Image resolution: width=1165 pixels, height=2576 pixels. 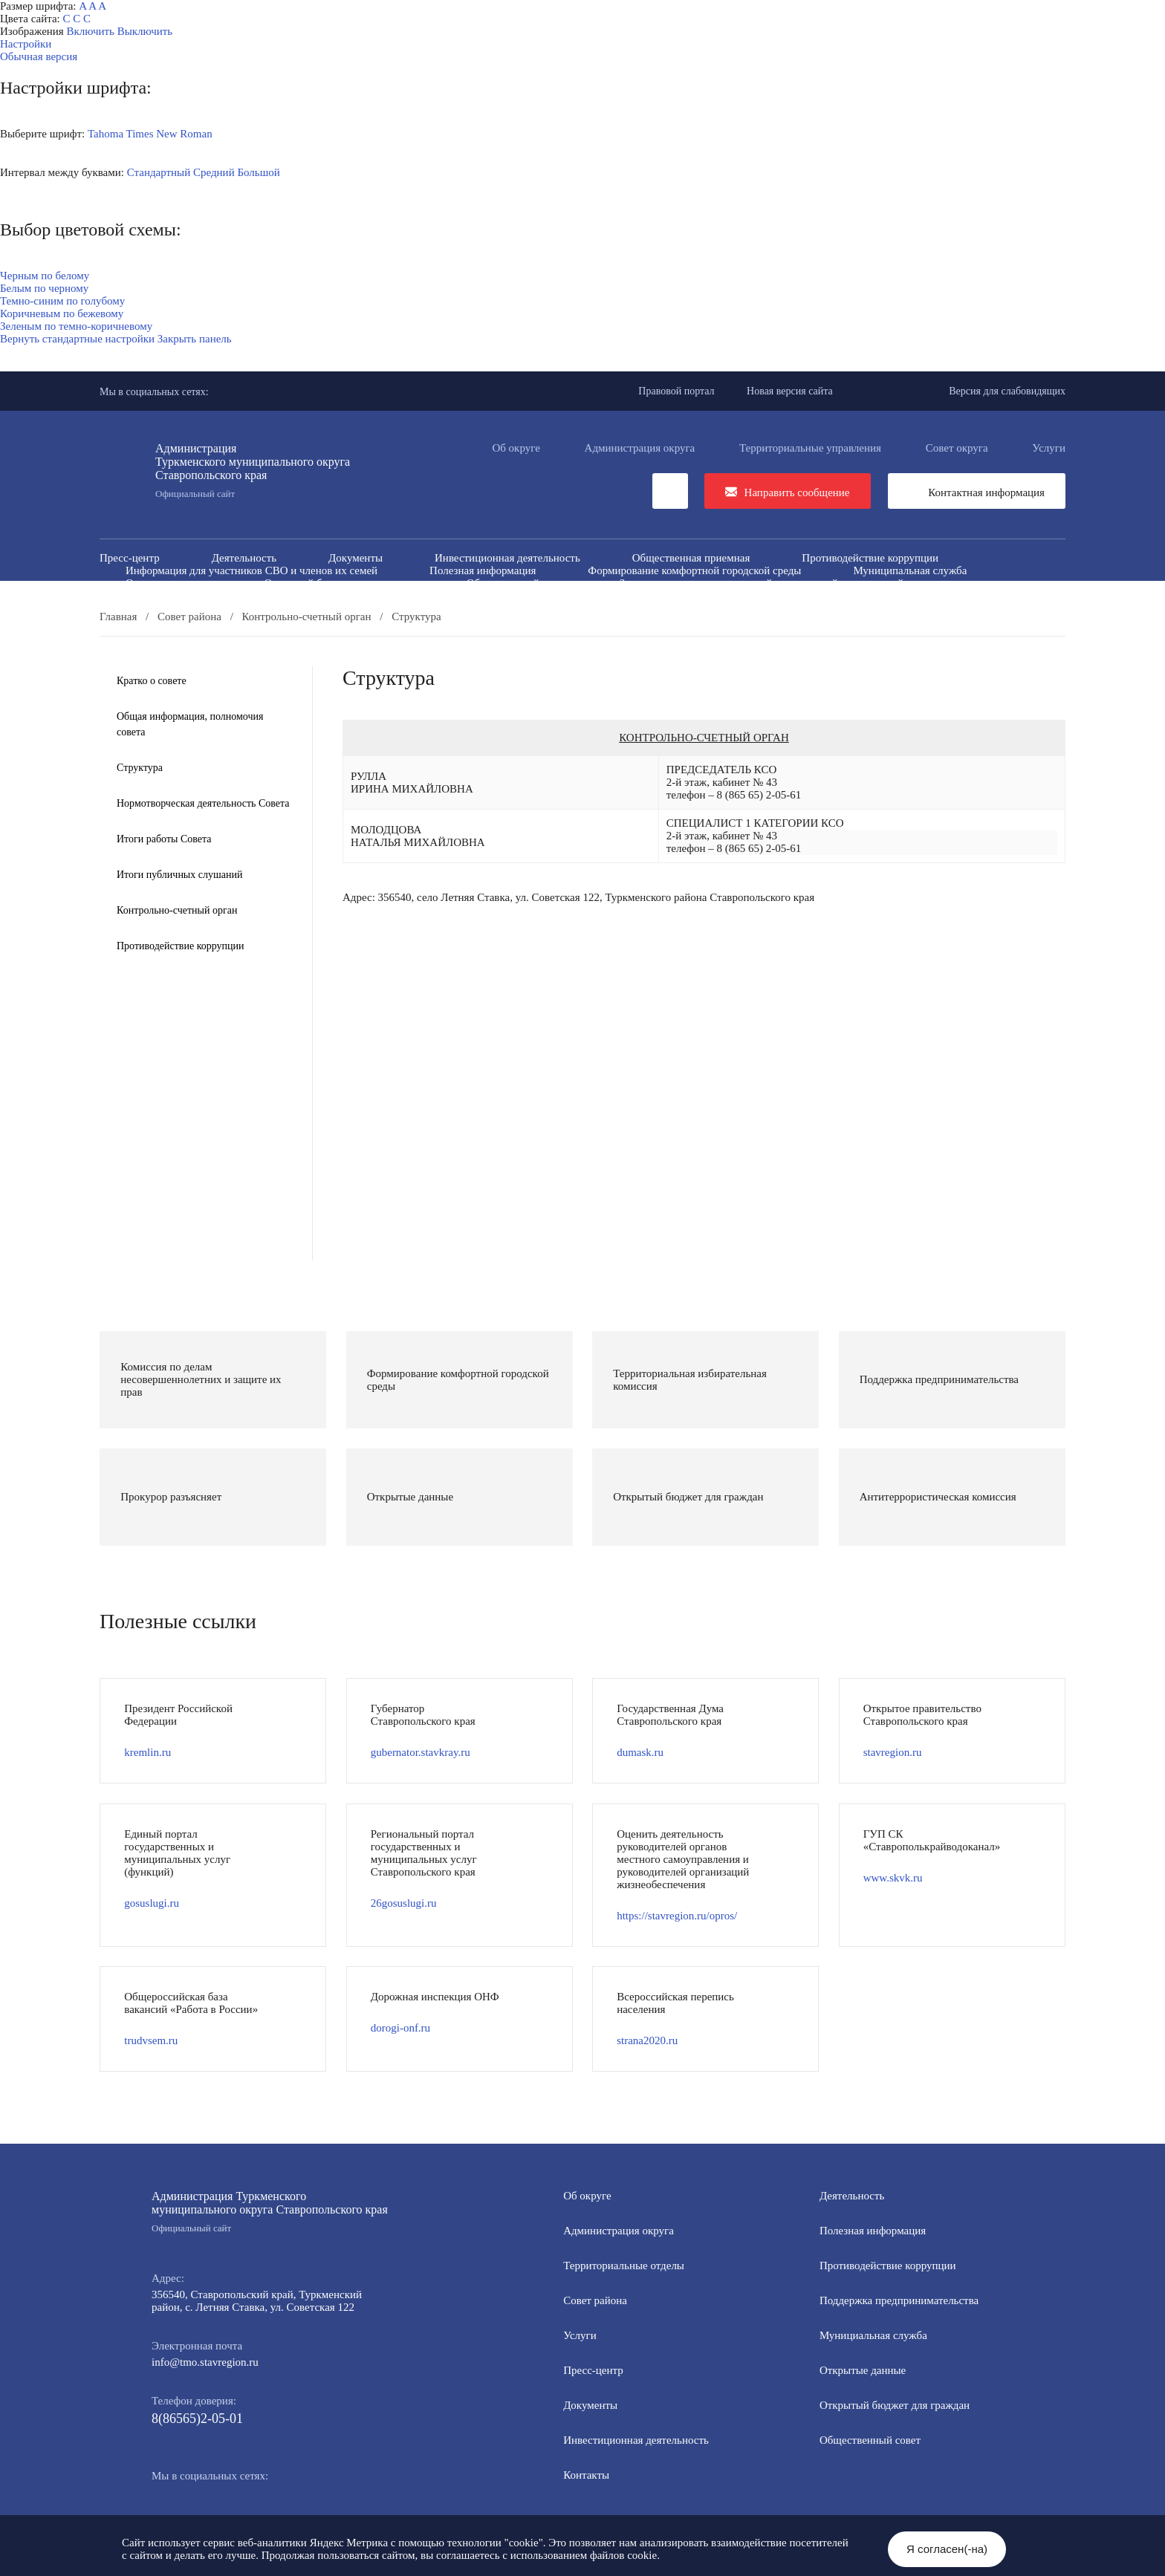 I want to click on Полезная информация, so click(x=482, y=570).